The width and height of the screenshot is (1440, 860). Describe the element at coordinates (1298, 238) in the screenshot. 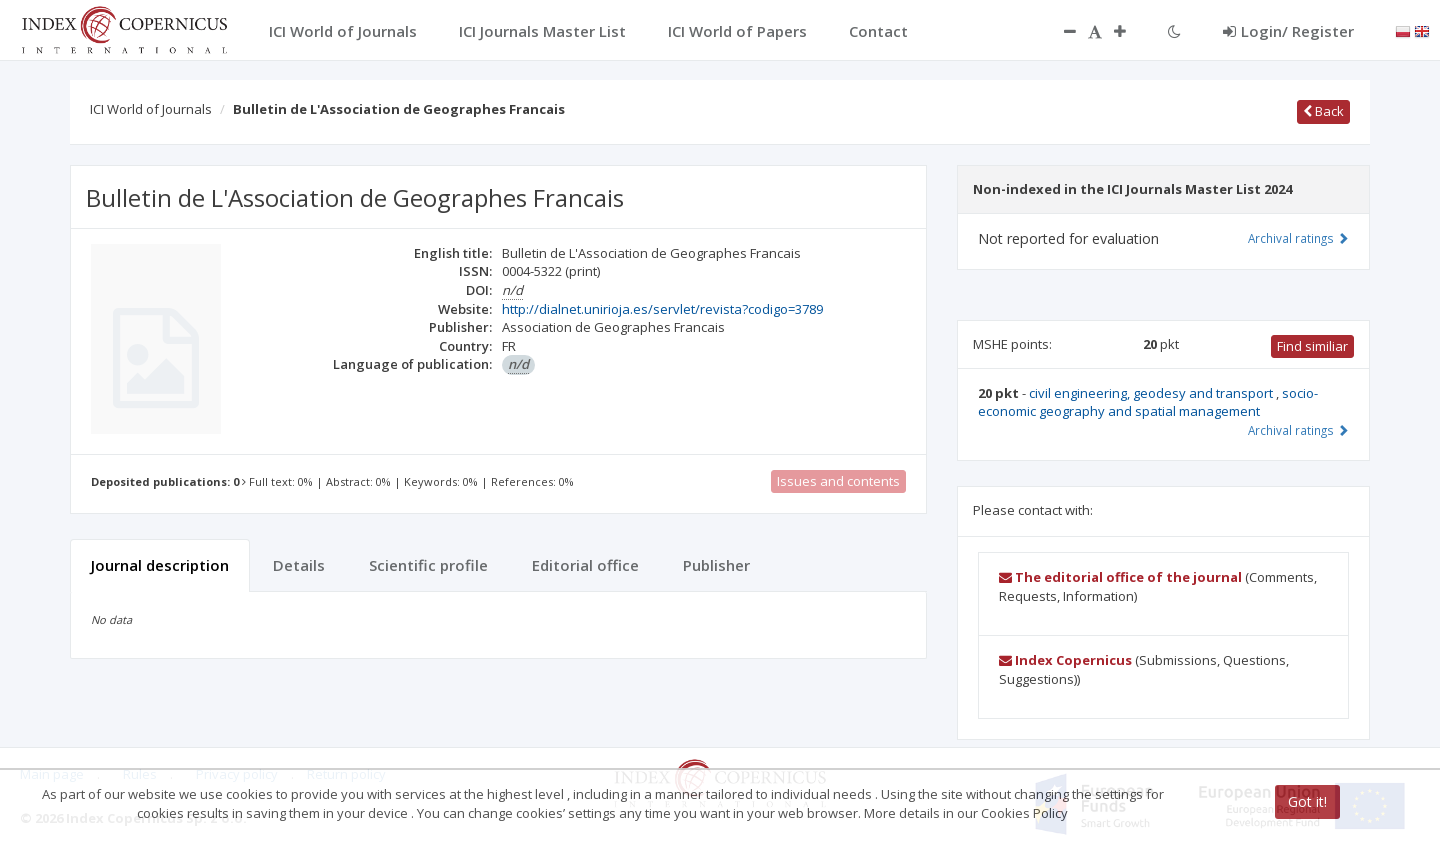

I see `Archival ratings` at that location.